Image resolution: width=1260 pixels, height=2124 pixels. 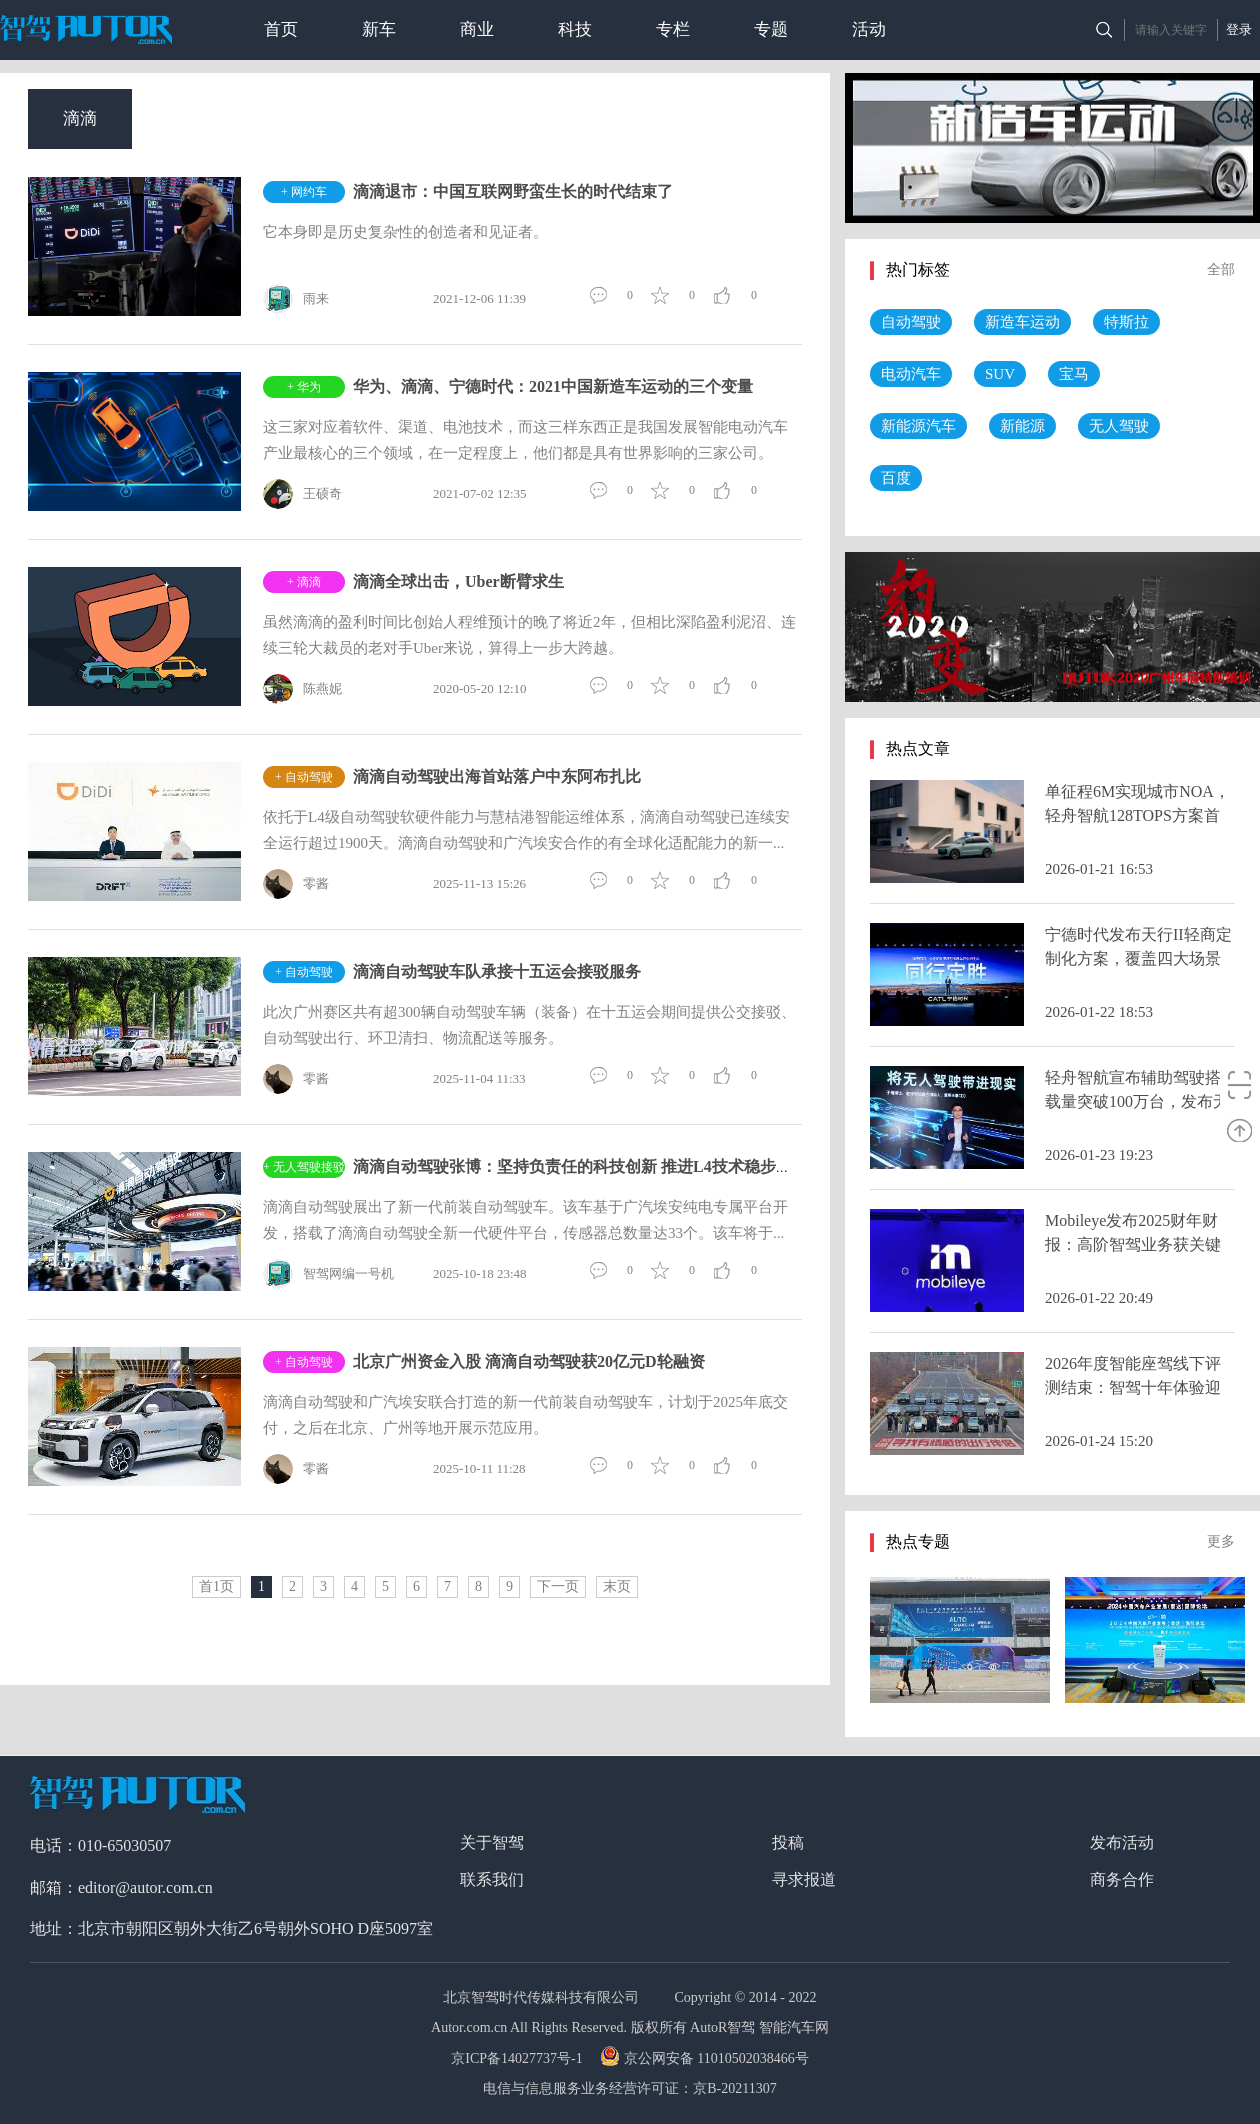 What do you see at coordinates (558, 1586) in the screenshot?
I see `下一页` at bounding box center [558, 1586].